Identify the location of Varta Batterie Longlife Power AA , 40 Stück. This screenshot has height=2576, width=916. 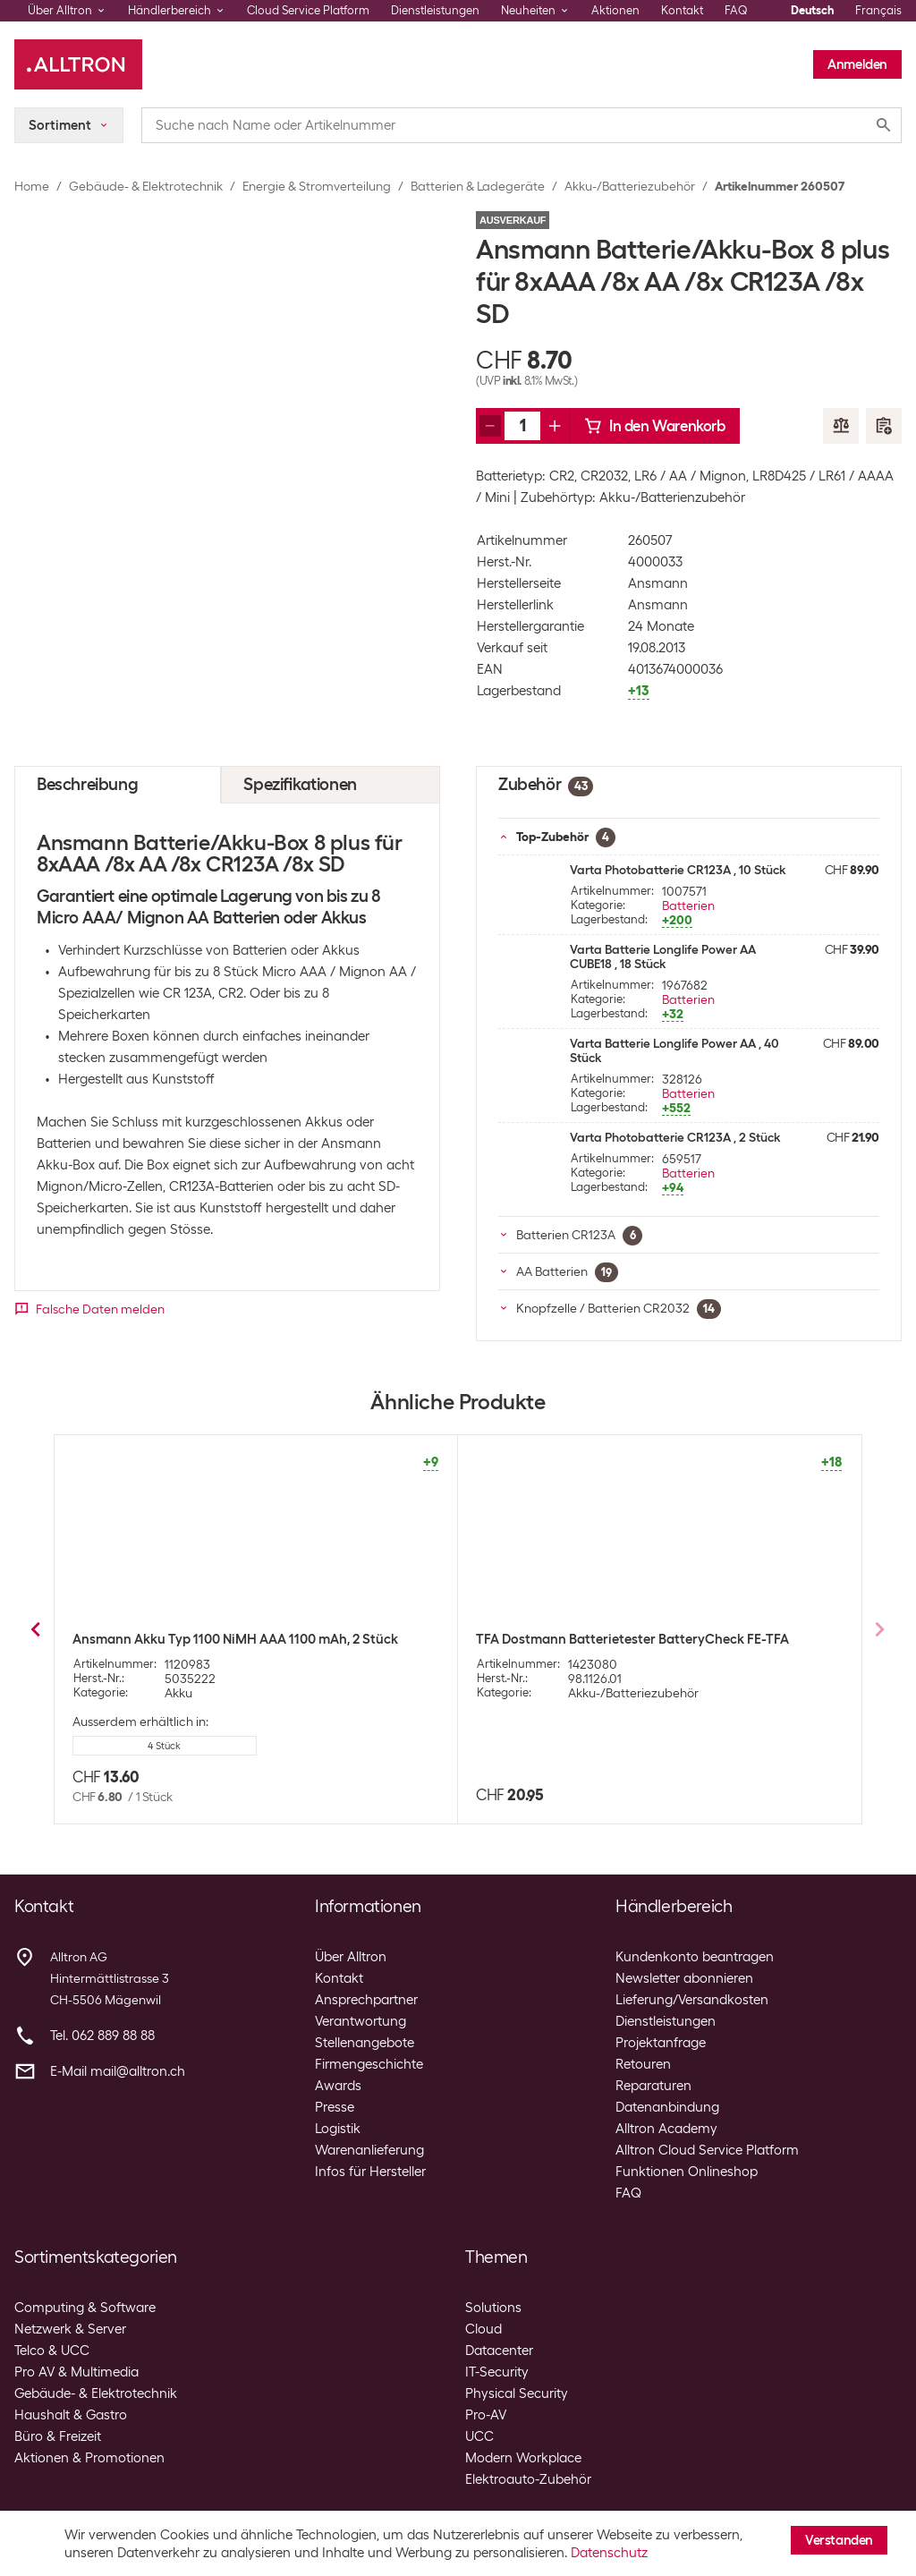
(674, 1050).